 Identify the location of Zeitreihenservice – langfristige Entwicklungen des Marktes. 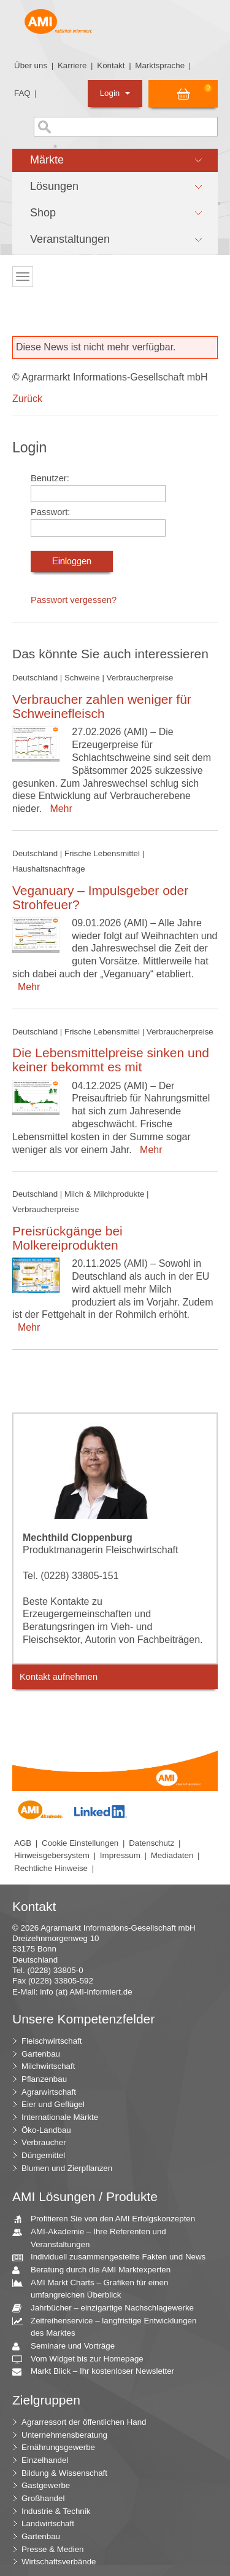
(108, 2326).